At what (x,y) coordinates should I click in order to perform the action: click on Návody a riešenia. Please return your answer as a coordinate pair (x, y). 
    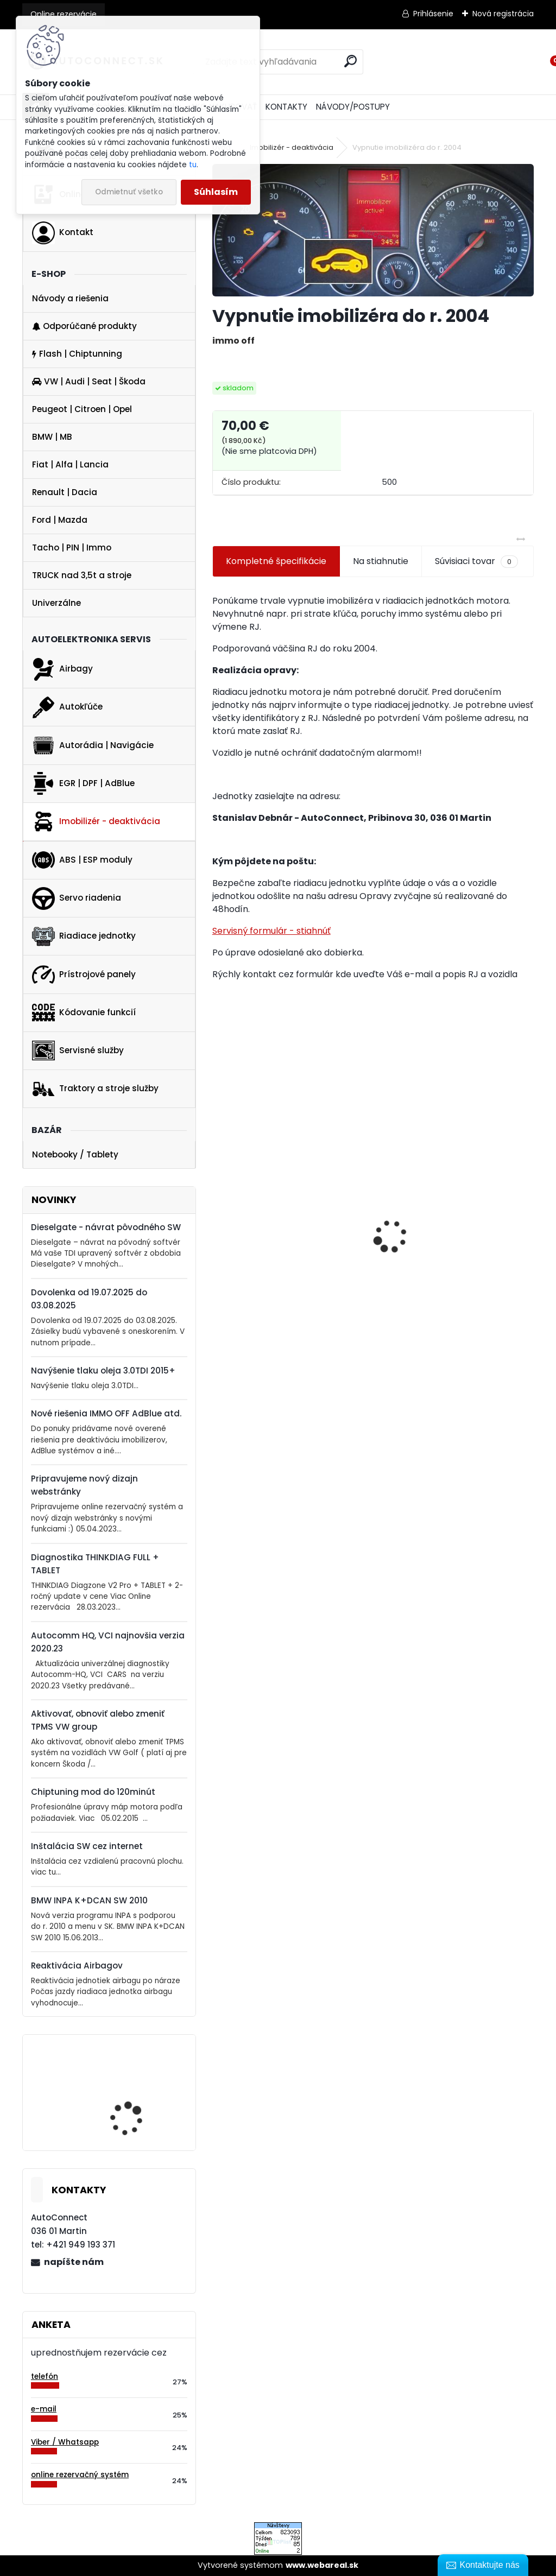
    Looking at the image, I should click on (70, 298).